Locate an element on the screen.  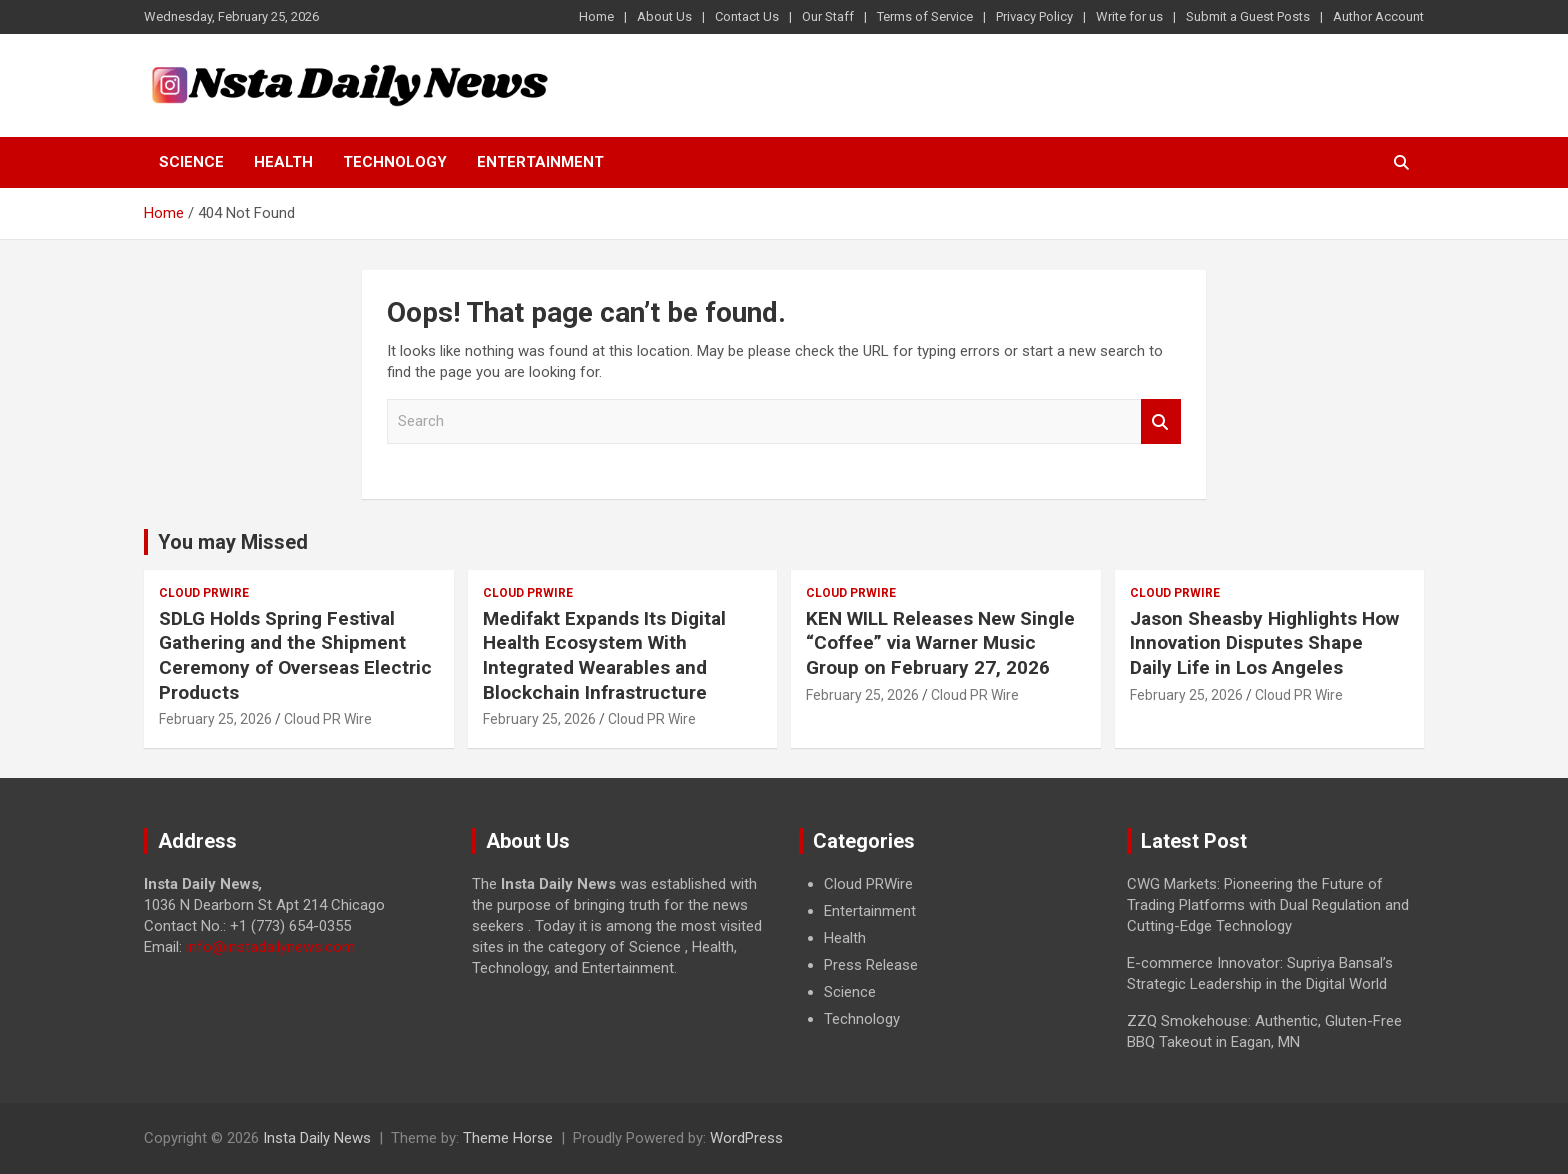
Home is located at coordinates (596, 16).